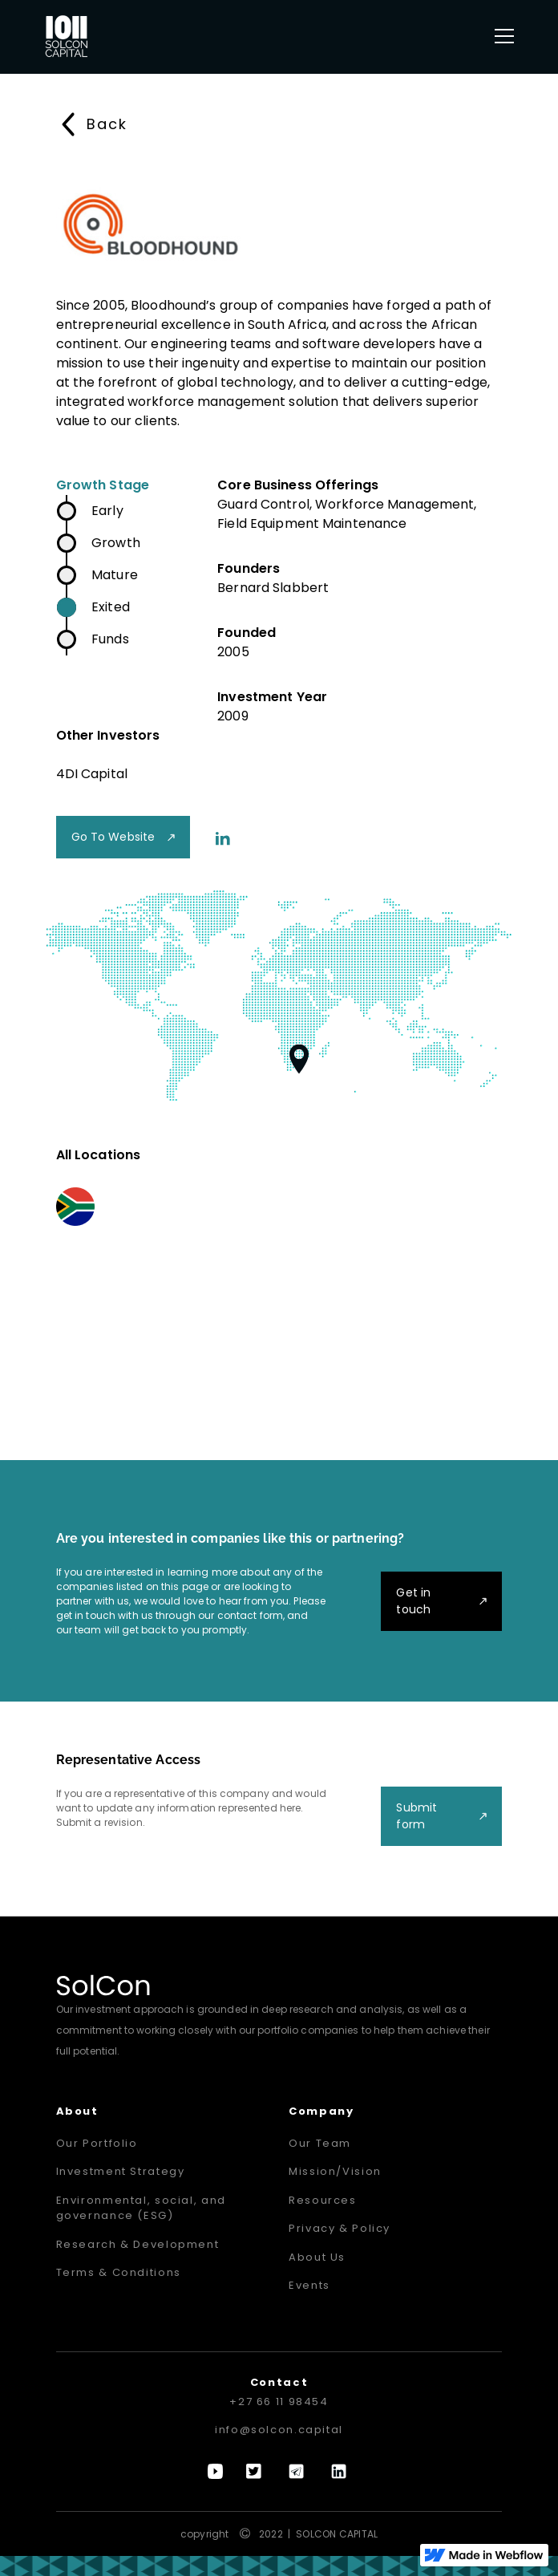  Describe the element at coordinates (323, 2200) in the screenshot. I see `Resources` at that location.